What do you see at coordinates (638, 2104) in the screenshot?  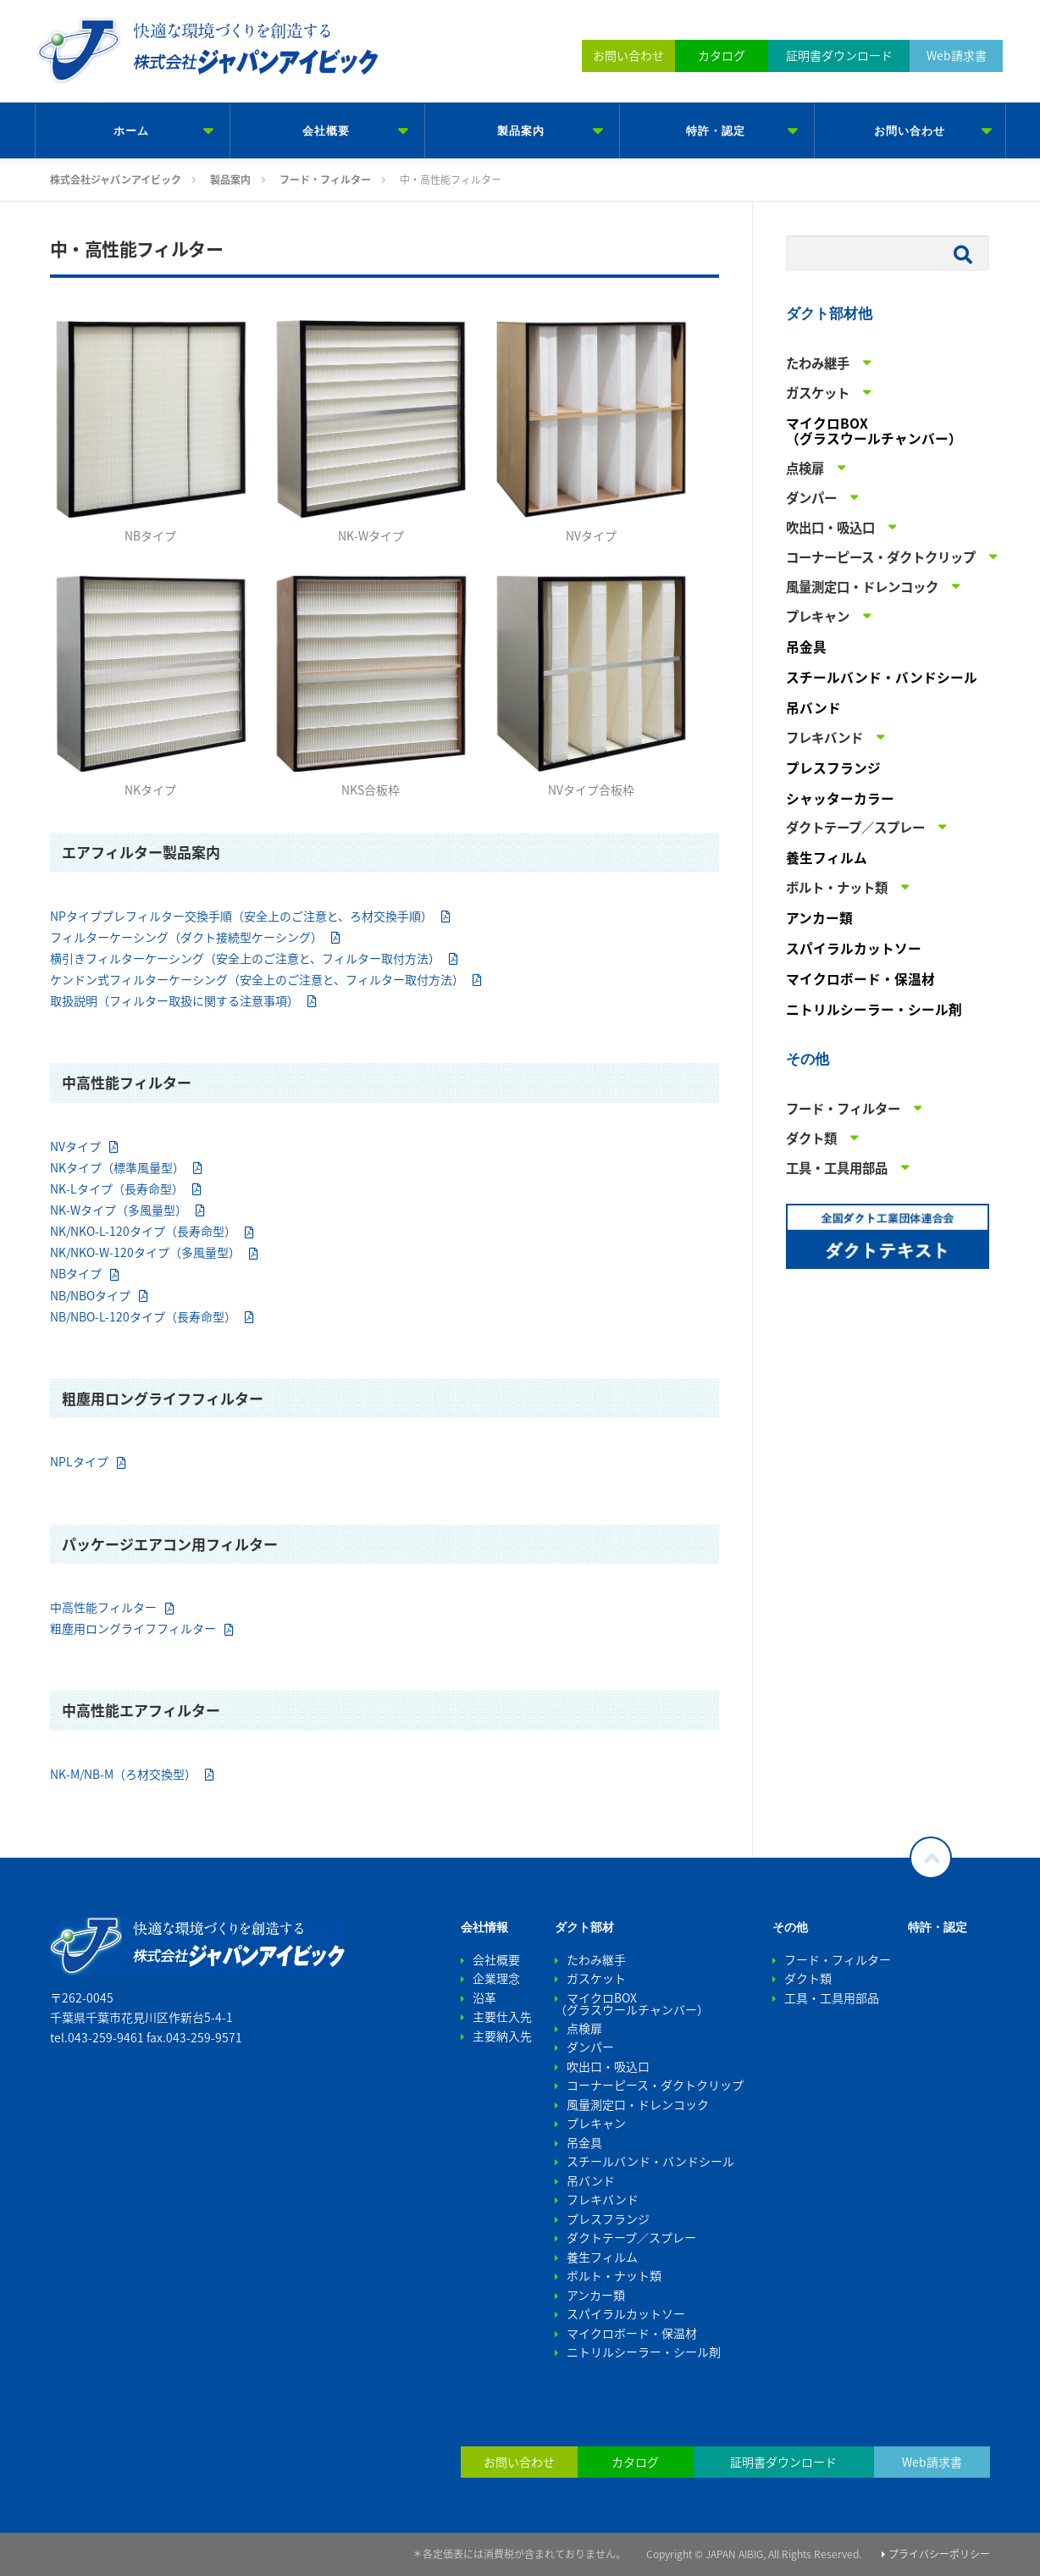 I see `風量測定口・ドレンコック` at bounding box center [638, 2104].